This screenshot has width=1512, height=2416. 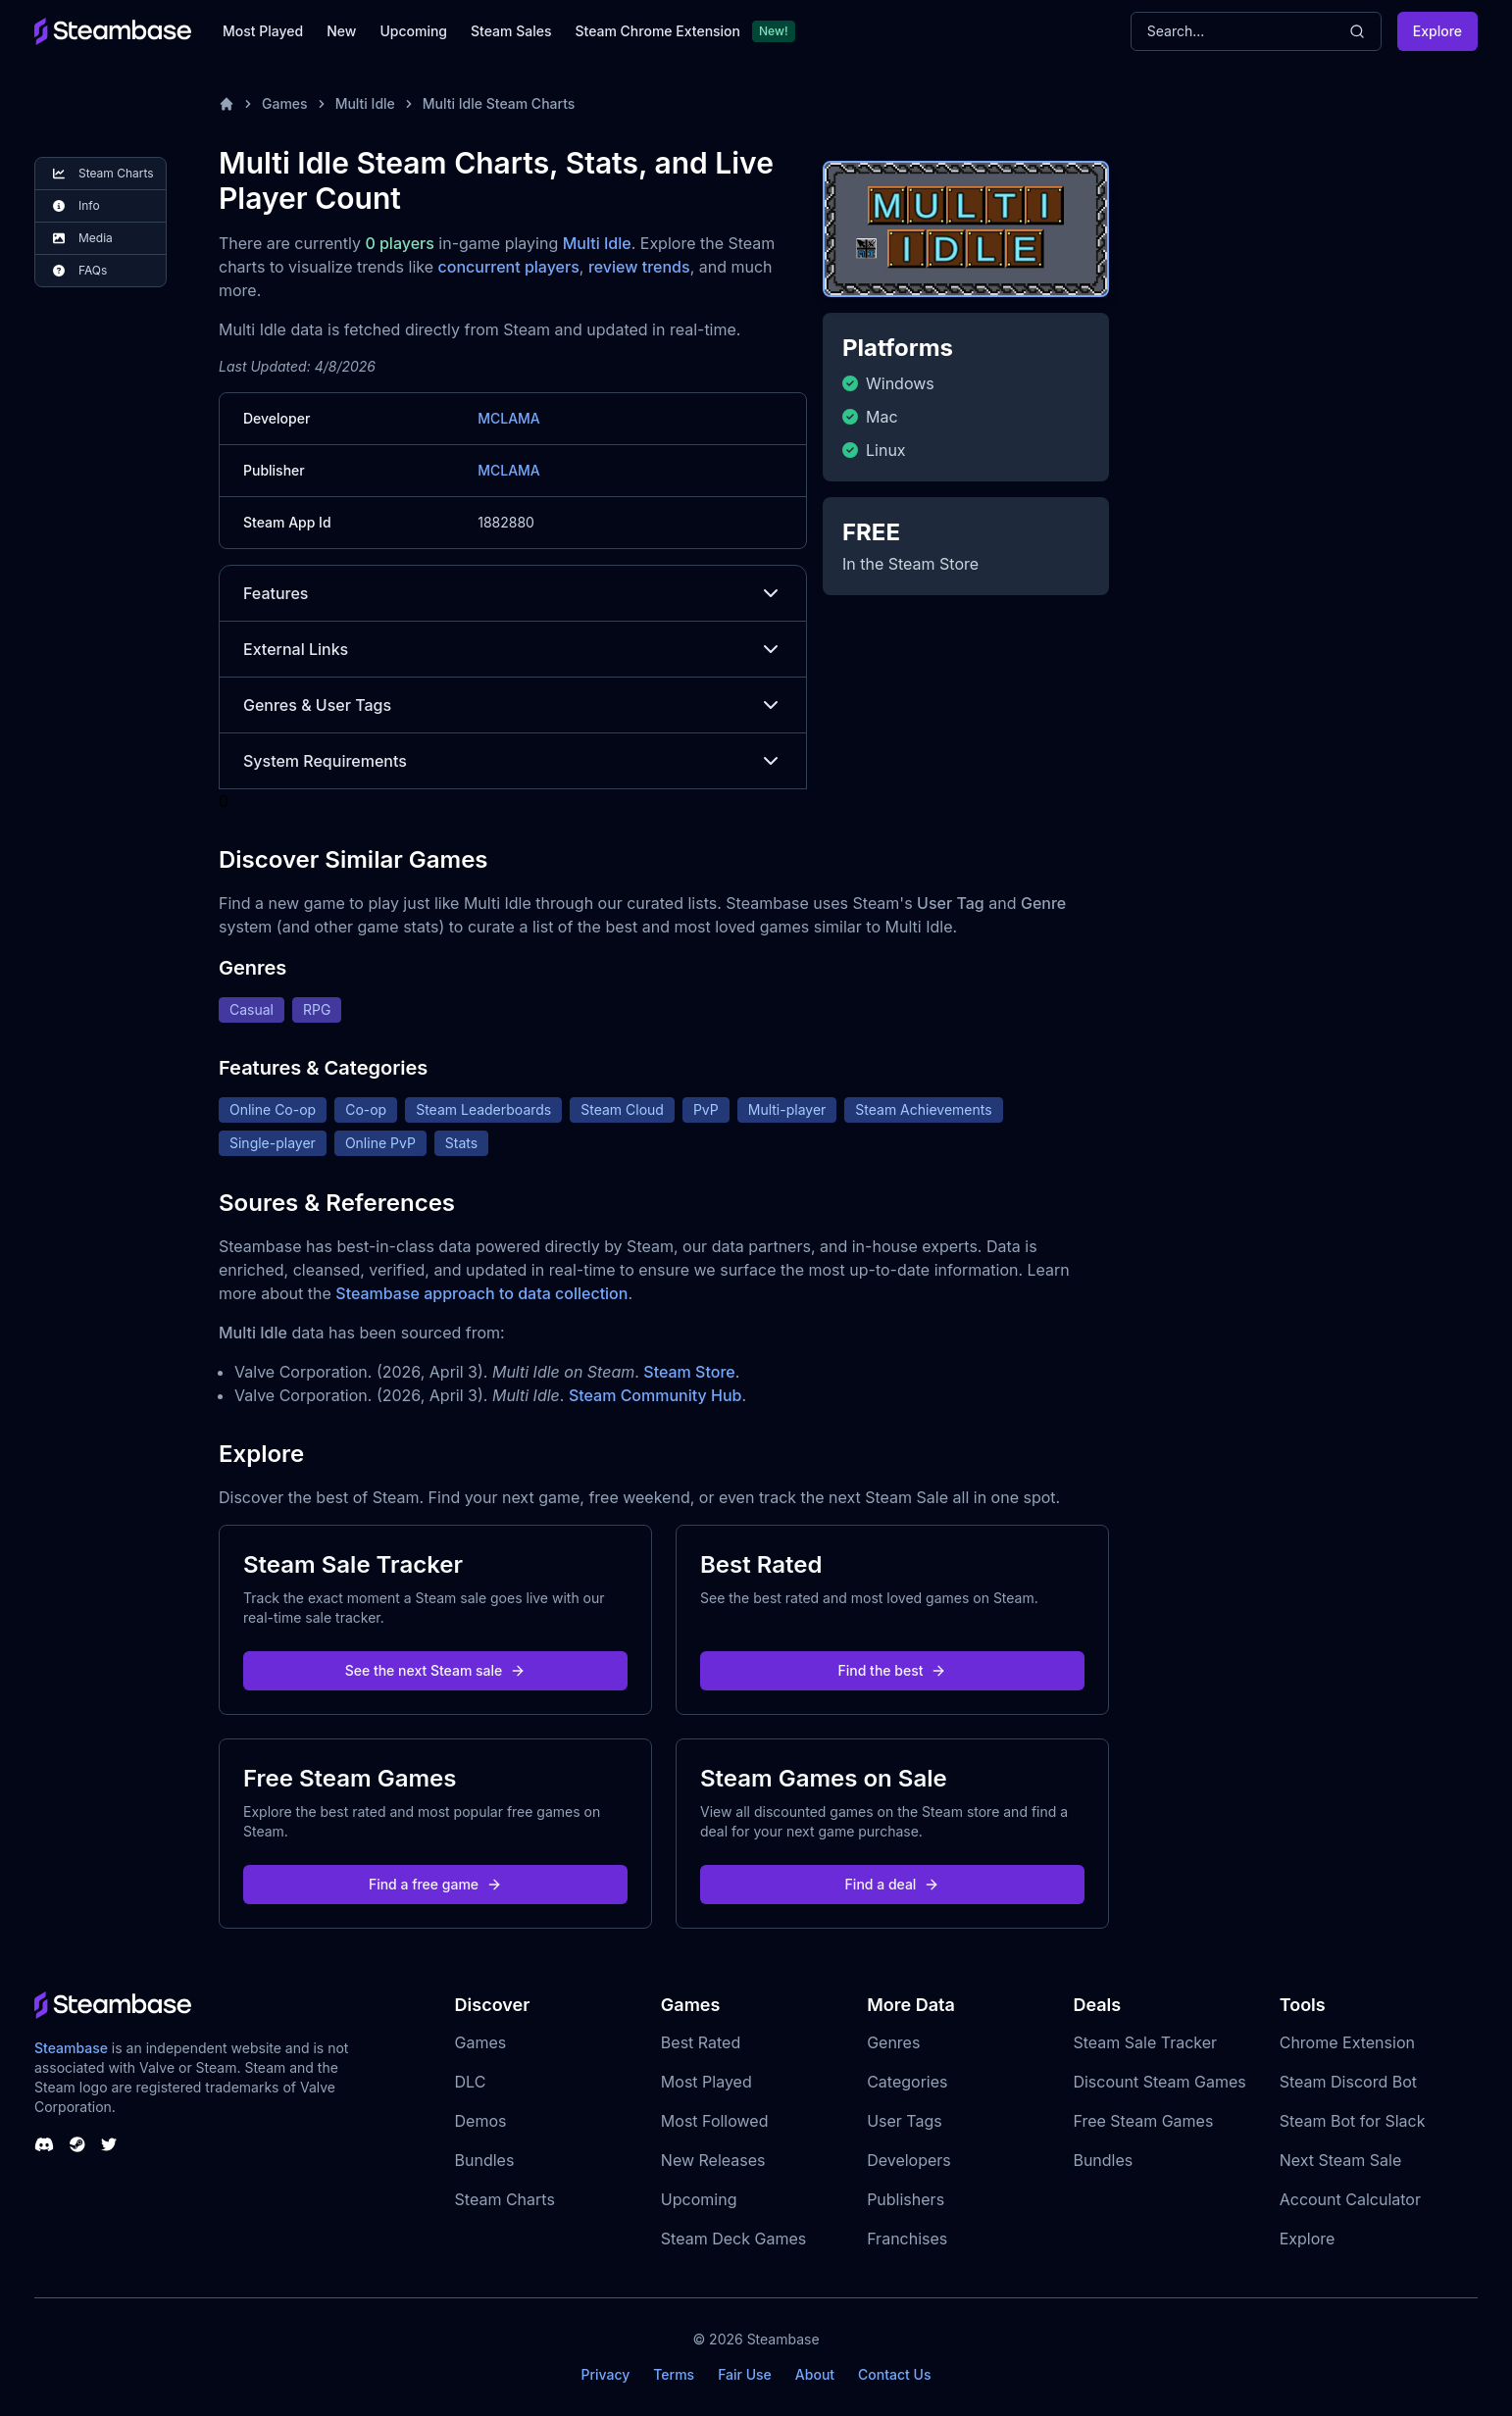 What do you see at coordinates (673, 2374) in the screenshot?
I see `Terms` at bounding box center [673, 2374].